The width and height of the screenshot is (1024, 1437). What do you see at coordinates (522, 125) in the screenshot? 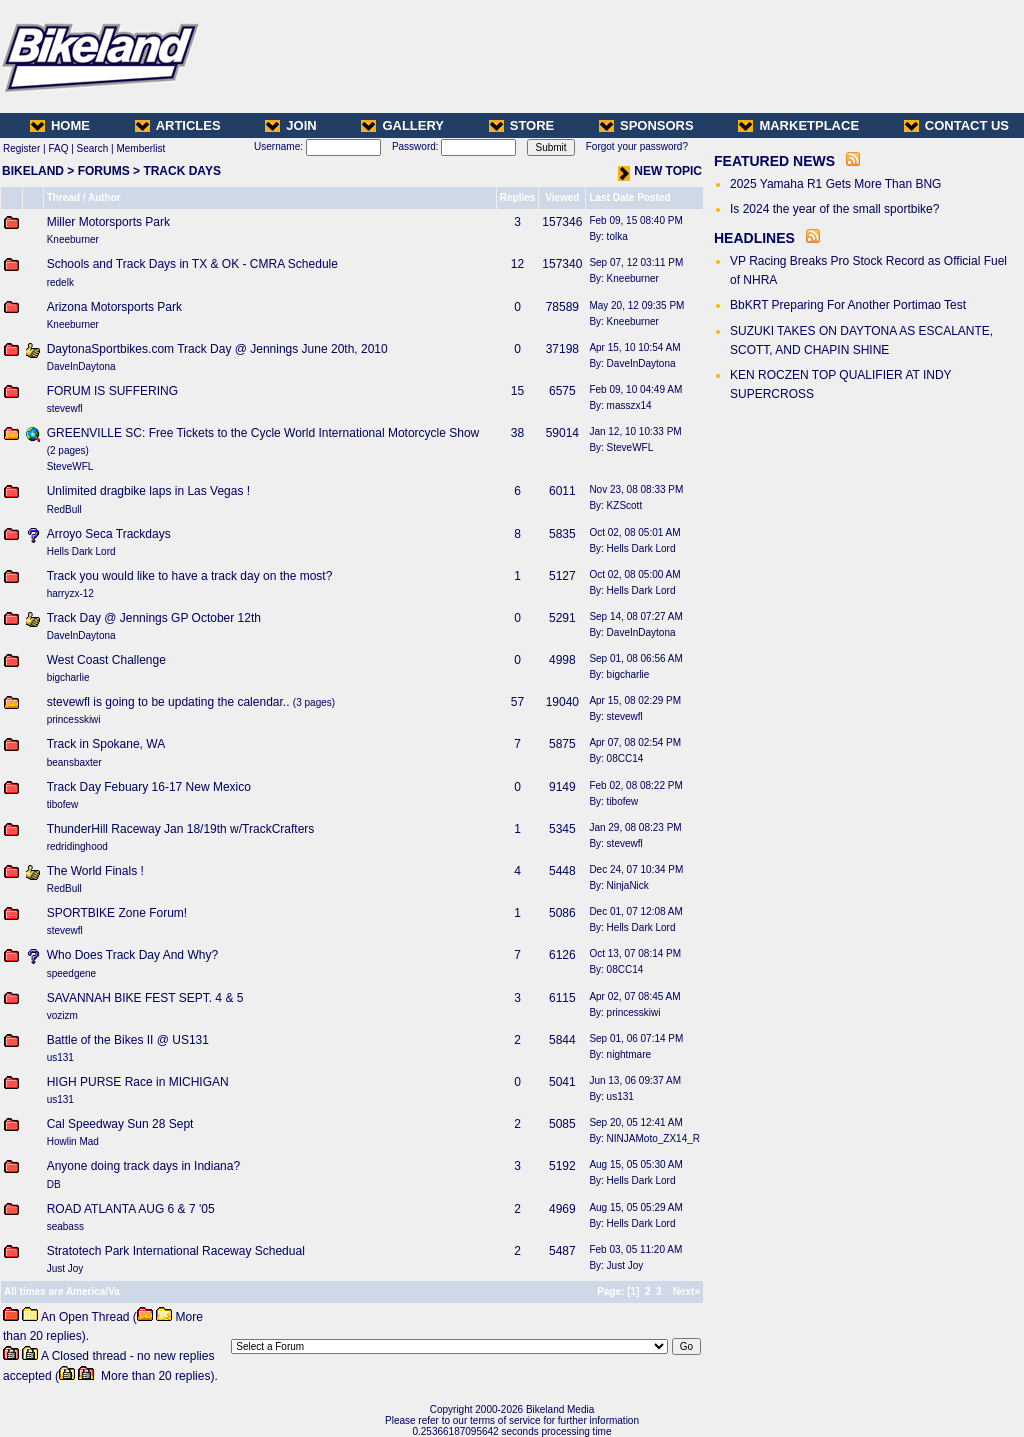
I see `STORE` at bounding box center [522, 125].